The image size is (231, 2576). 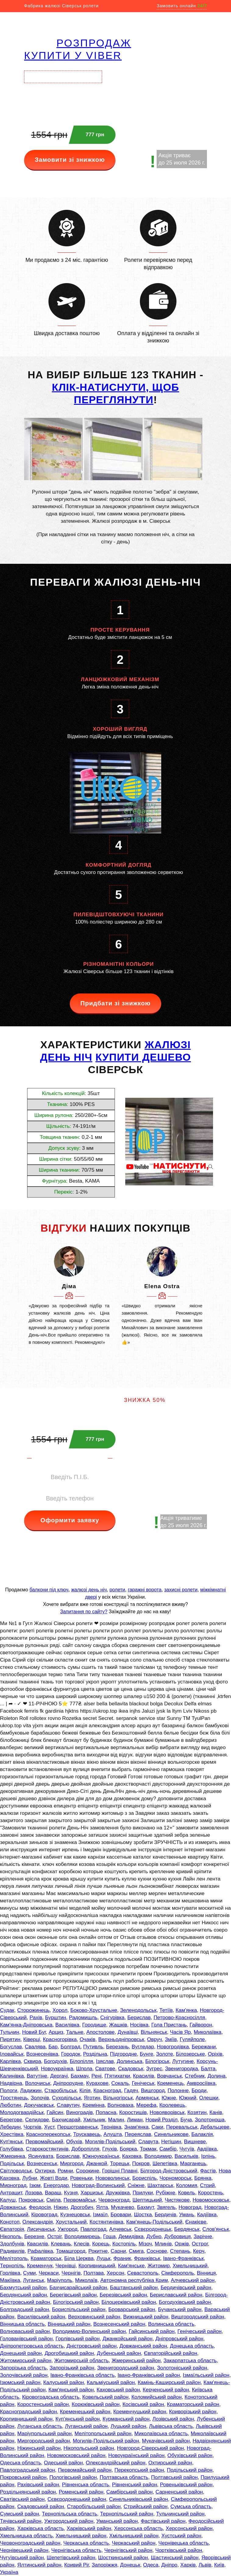 What do you see at coordinates (179, 2017) in the screenshot?
I see `Петрово-Красносілля` at bounding box center [179, 2017].